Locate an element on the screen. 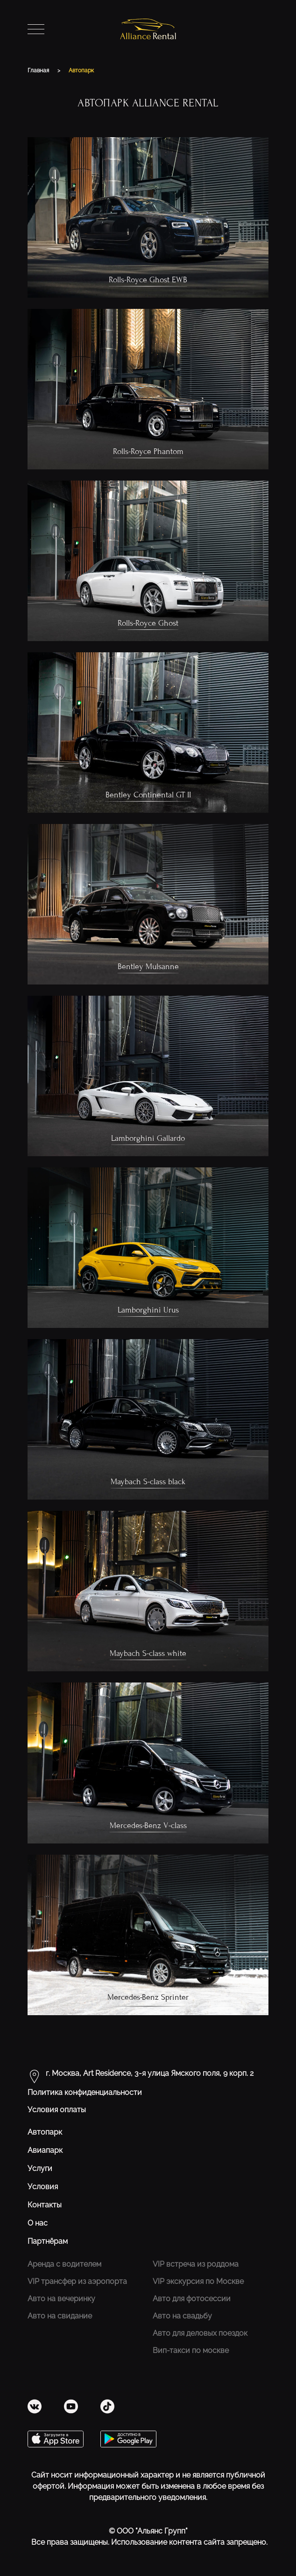 This screenshot has width=296, height=2576. Авиапарк is located at coordinates (45, 2150).